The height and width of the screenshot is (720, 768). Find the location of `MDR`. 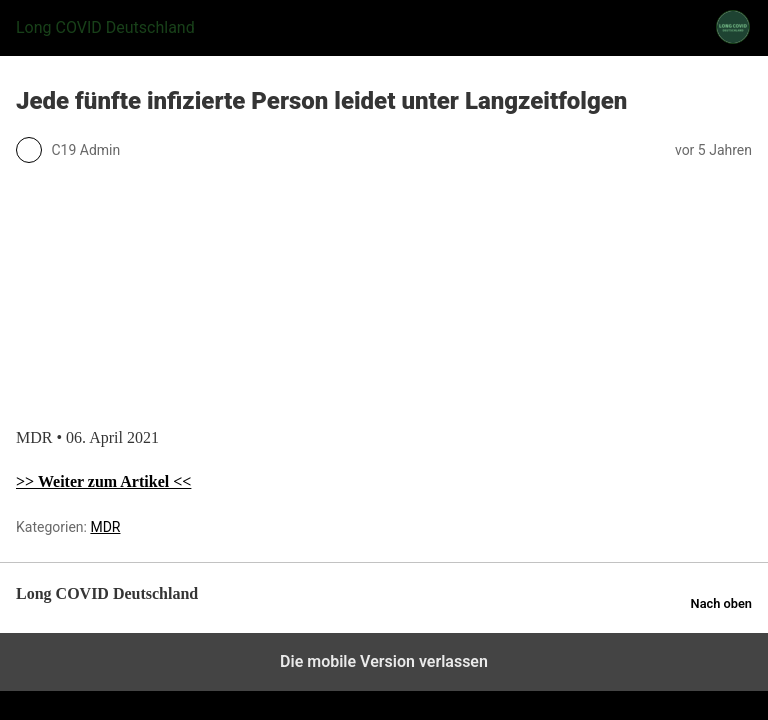

MDR is located at coordinates (105, 527).